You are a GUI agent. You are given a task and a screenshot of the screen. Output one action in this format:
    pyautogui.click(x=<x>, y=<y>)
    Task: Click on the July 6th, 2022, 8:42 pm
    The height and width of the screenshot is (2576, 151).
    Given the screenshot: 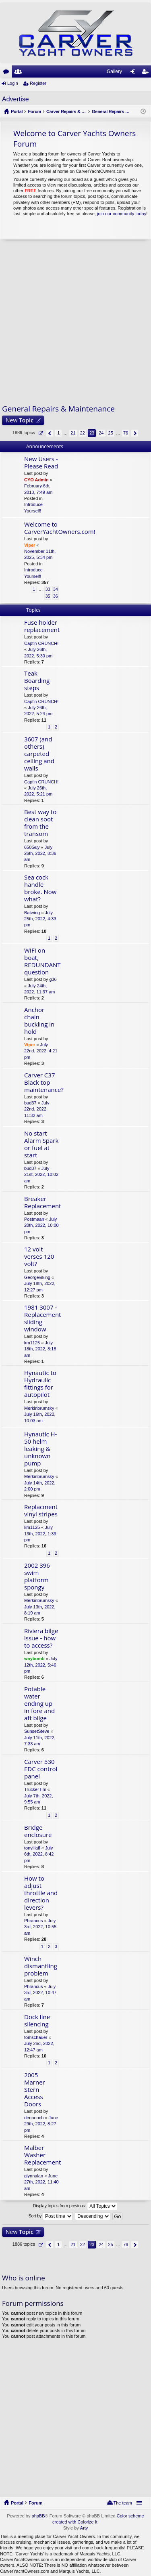 What is the action you would take?
    pyautogui.click(x=39, y=1854)
    